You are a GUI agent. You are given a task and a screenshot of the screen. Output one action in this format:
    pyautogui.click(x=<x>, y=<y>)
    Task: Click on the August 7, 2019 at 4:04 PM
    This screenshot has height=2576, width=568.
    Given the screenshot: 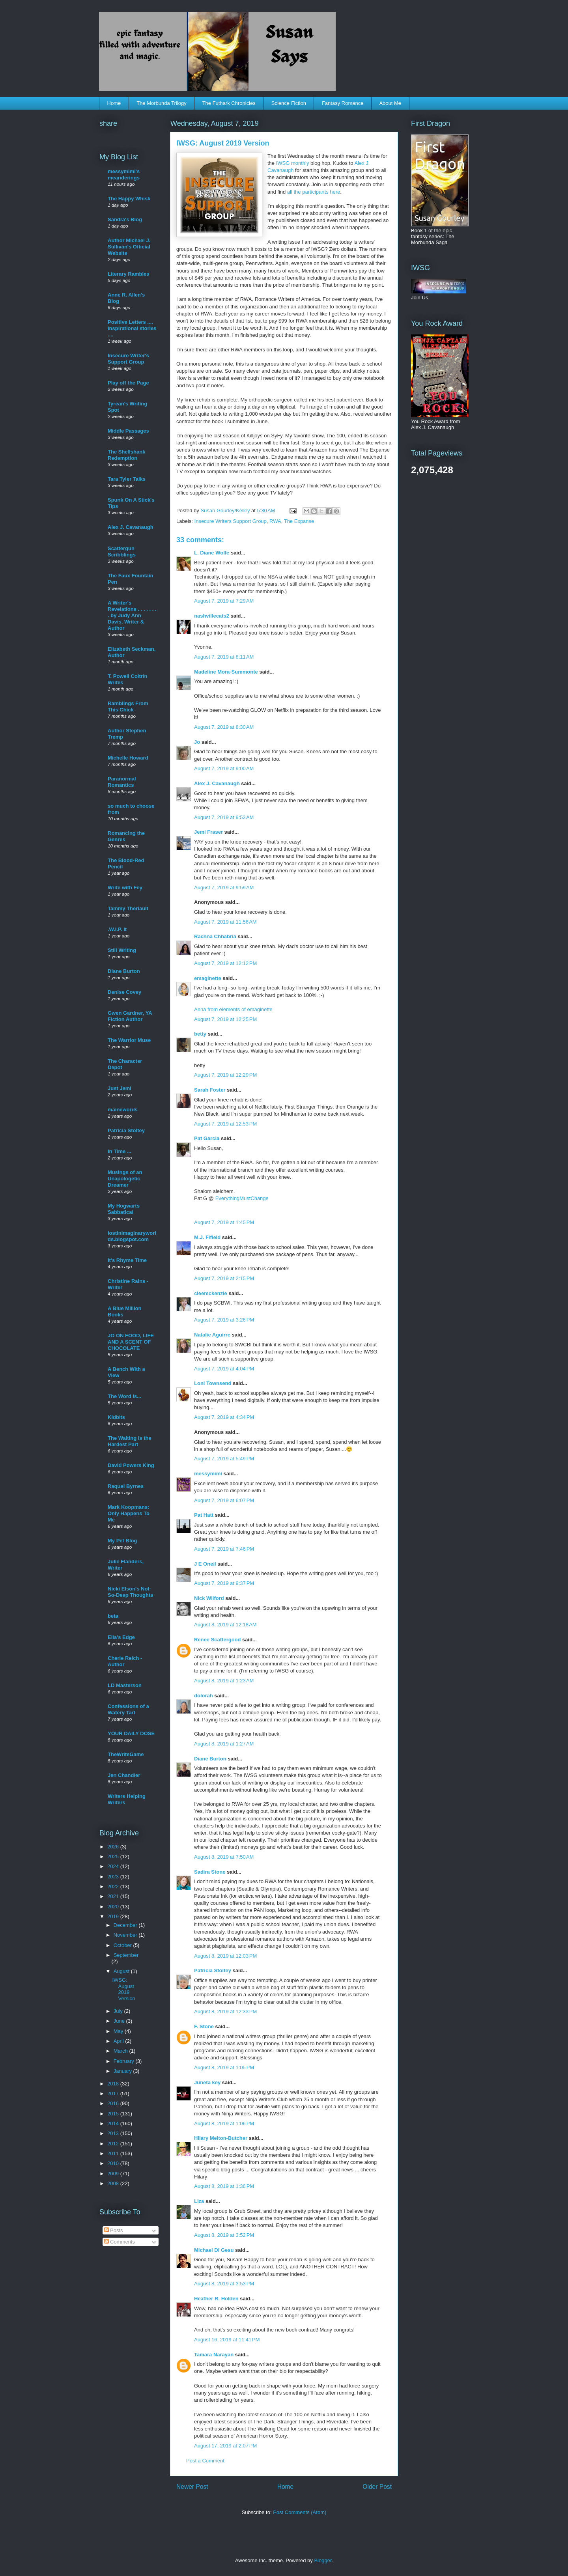 What is the action you would take?
    pyautogui.click(x=224, y=1369)
    